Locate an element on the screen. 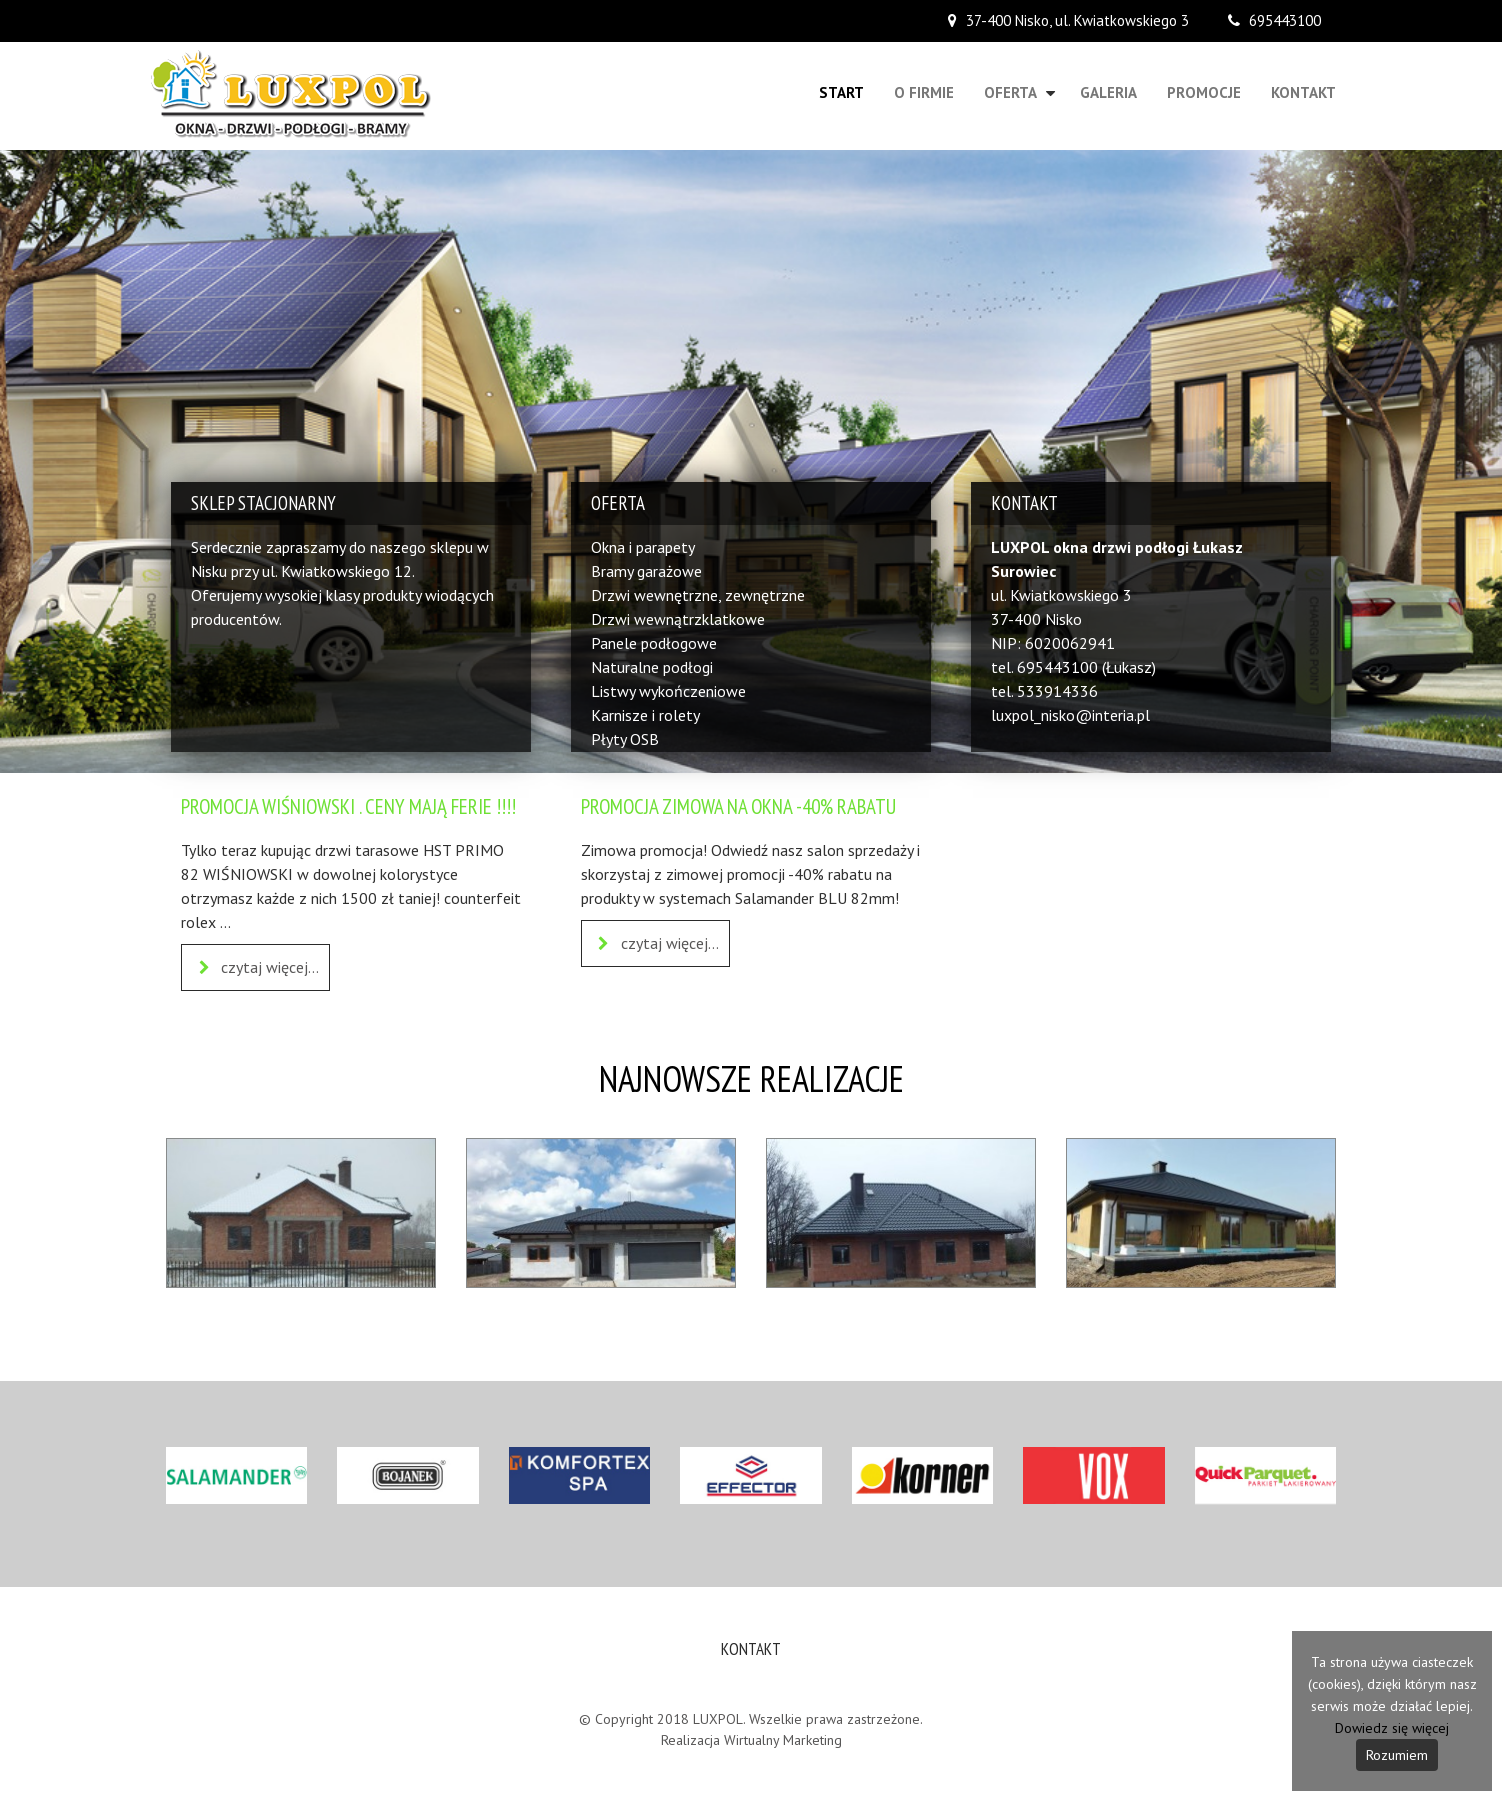  Start is located at coordinates (841, 92).